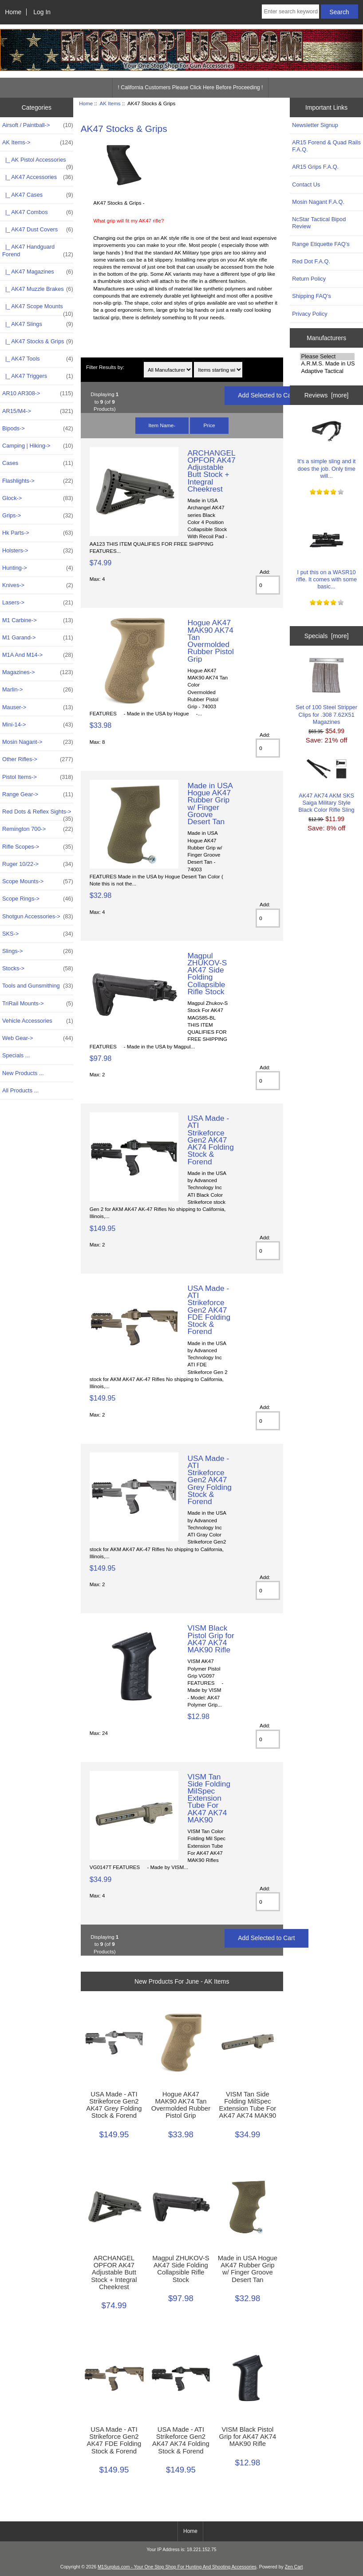 This screenshot has height=2576, width=363. Describe the element at coordinates (37, 637) in the screenshot. I see `M1 Garand->` at that location.